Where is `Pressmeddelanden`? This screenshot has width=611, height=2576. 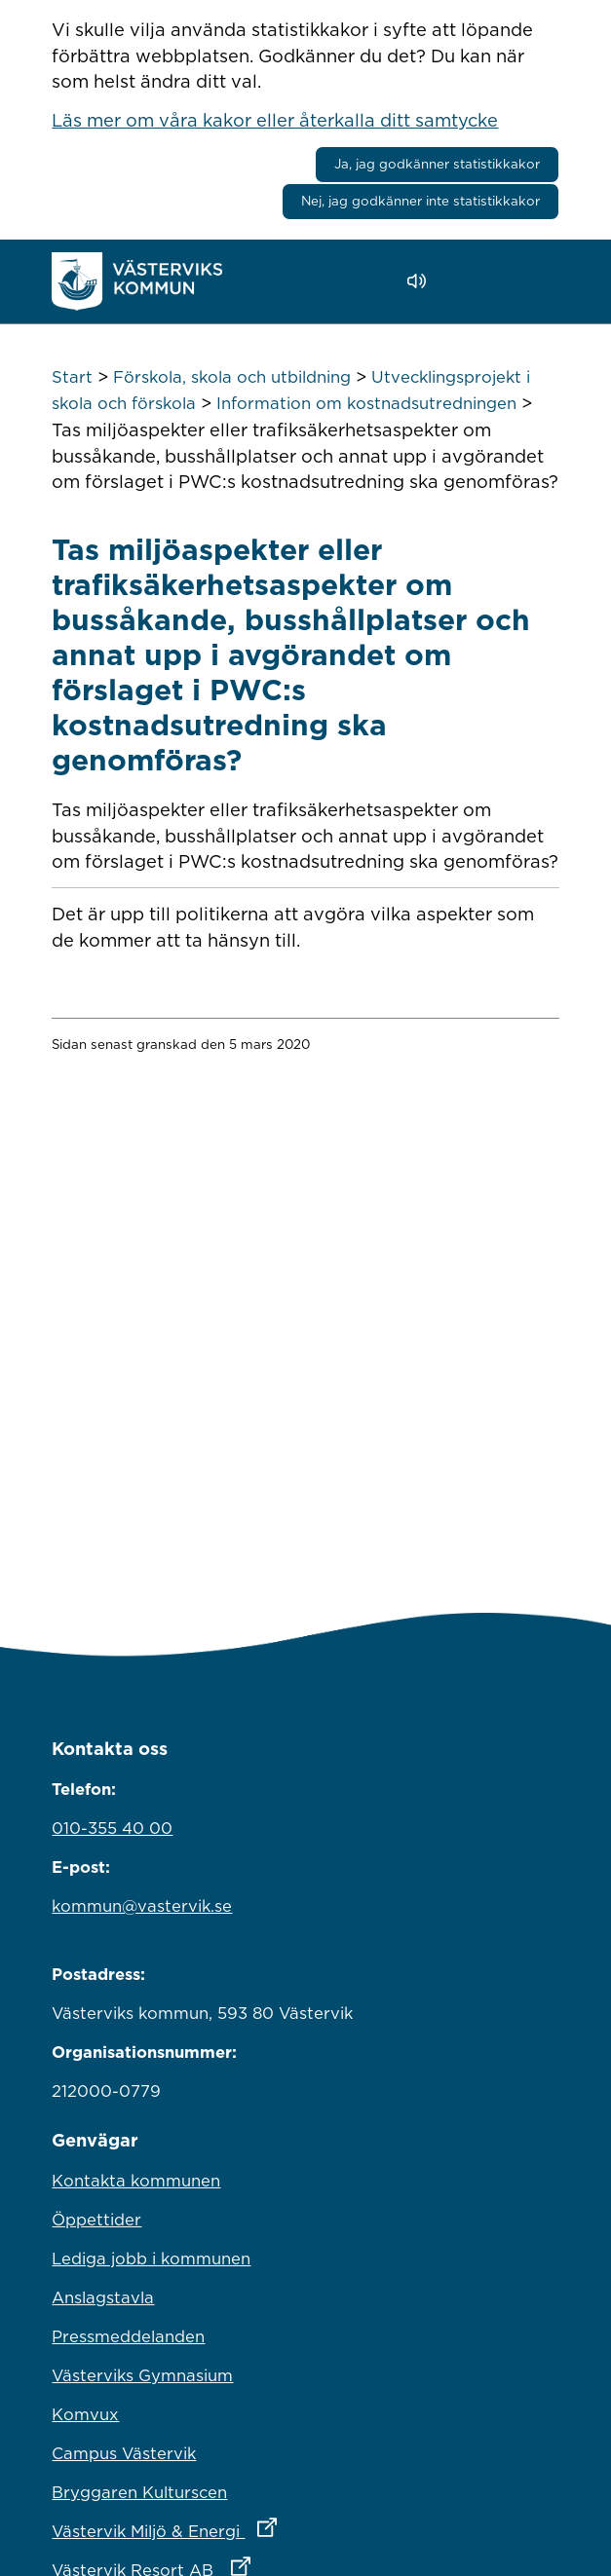 Pressmeddelanden is located at coordinates (128, 2336).